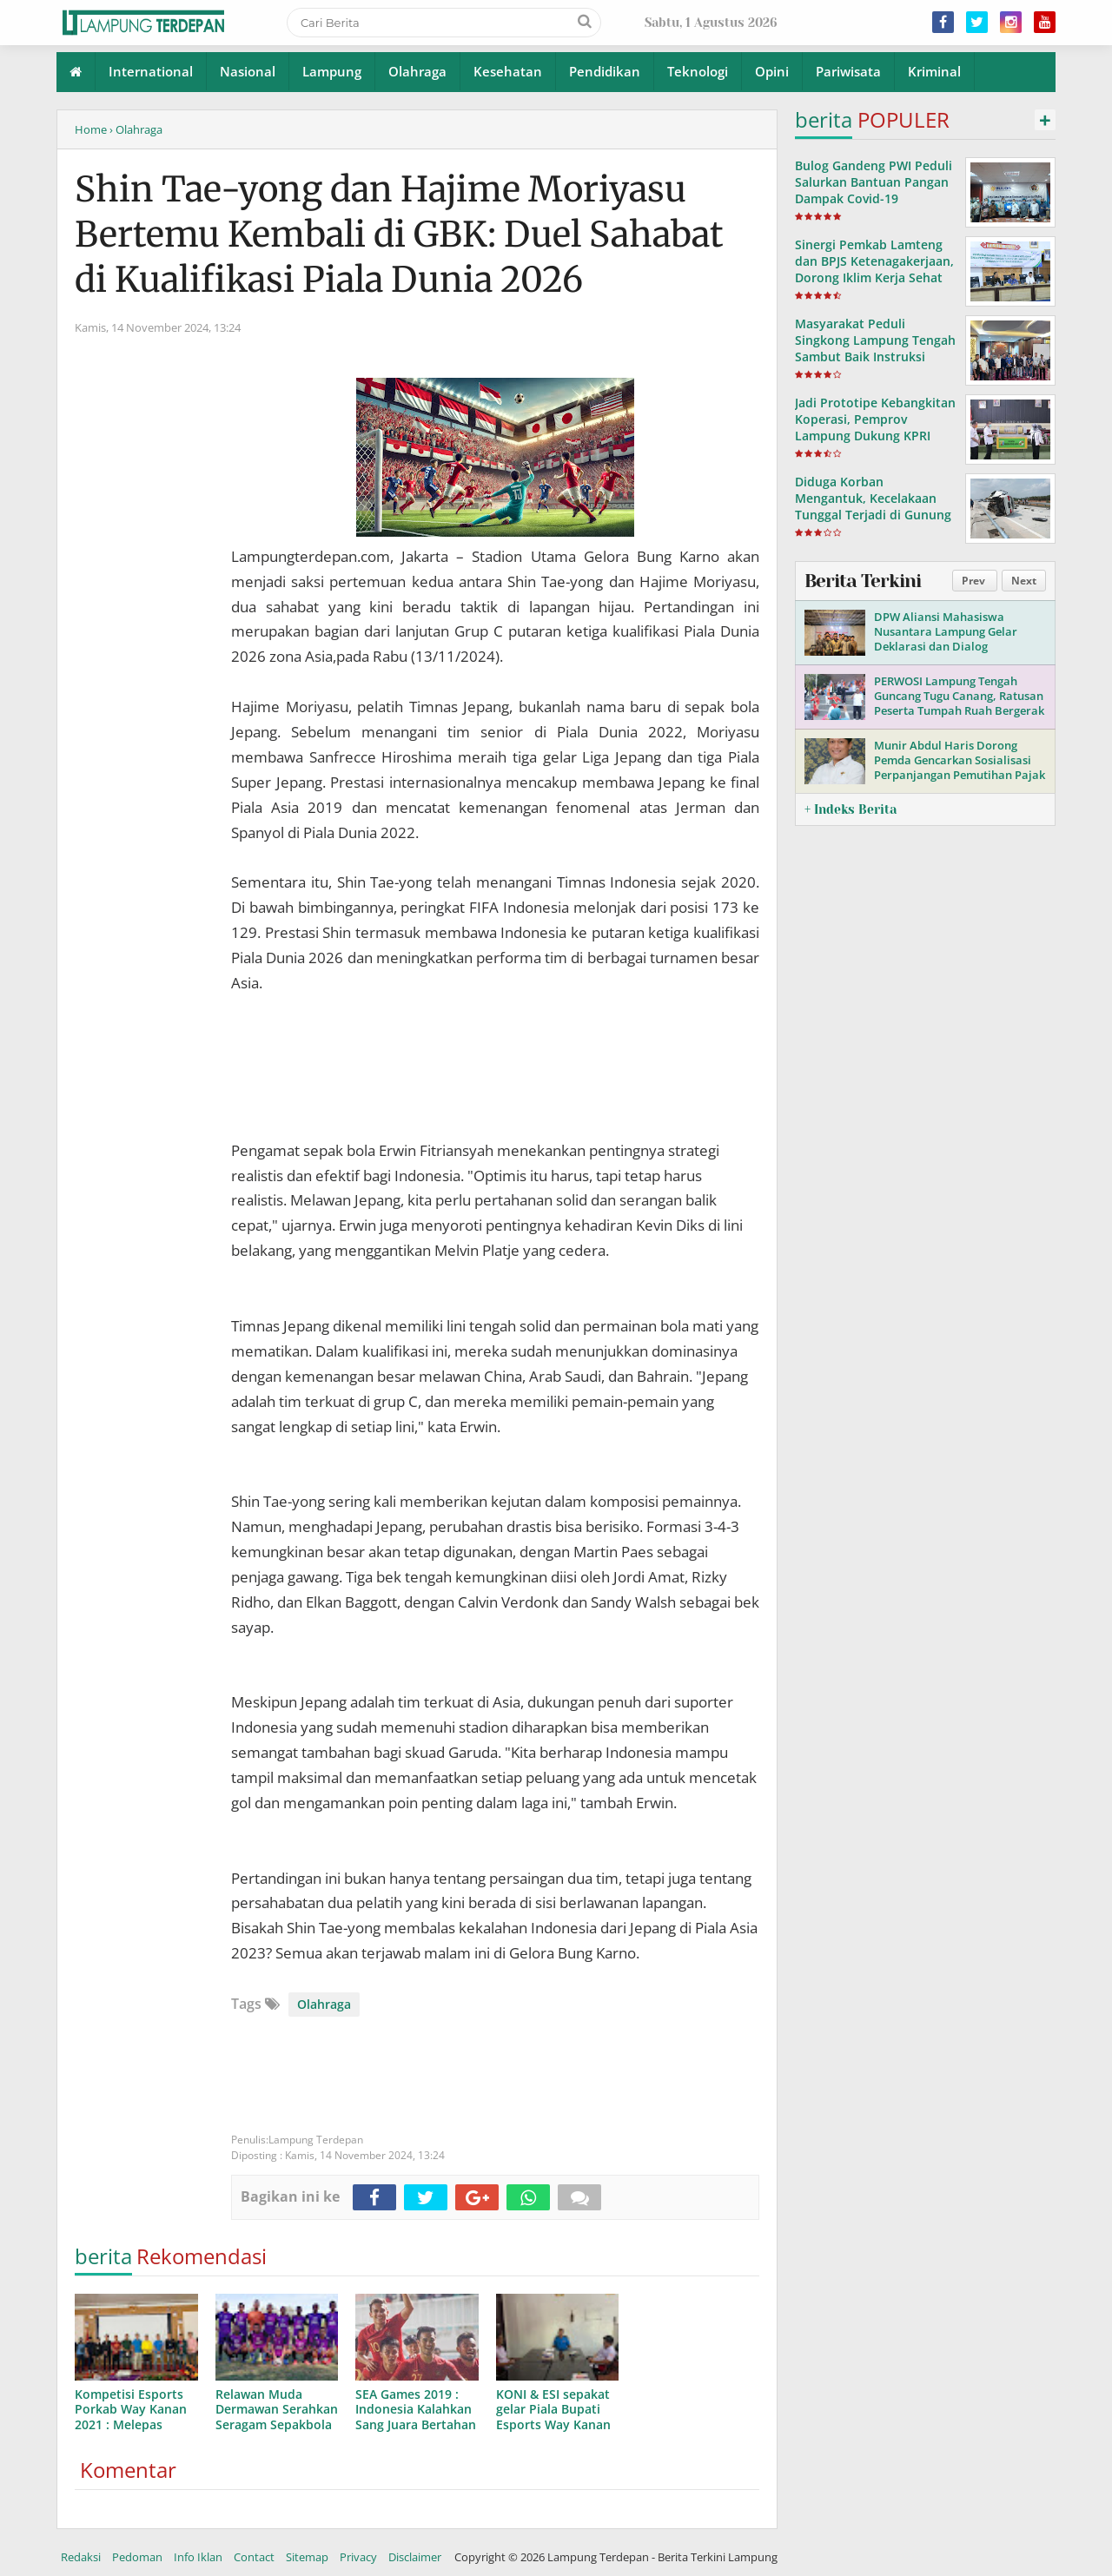 This screenshot has height=2576, width=1112. Describe the element at coordinates (198, 2557) in the screenshot. I see `Info Iklan` at that location.